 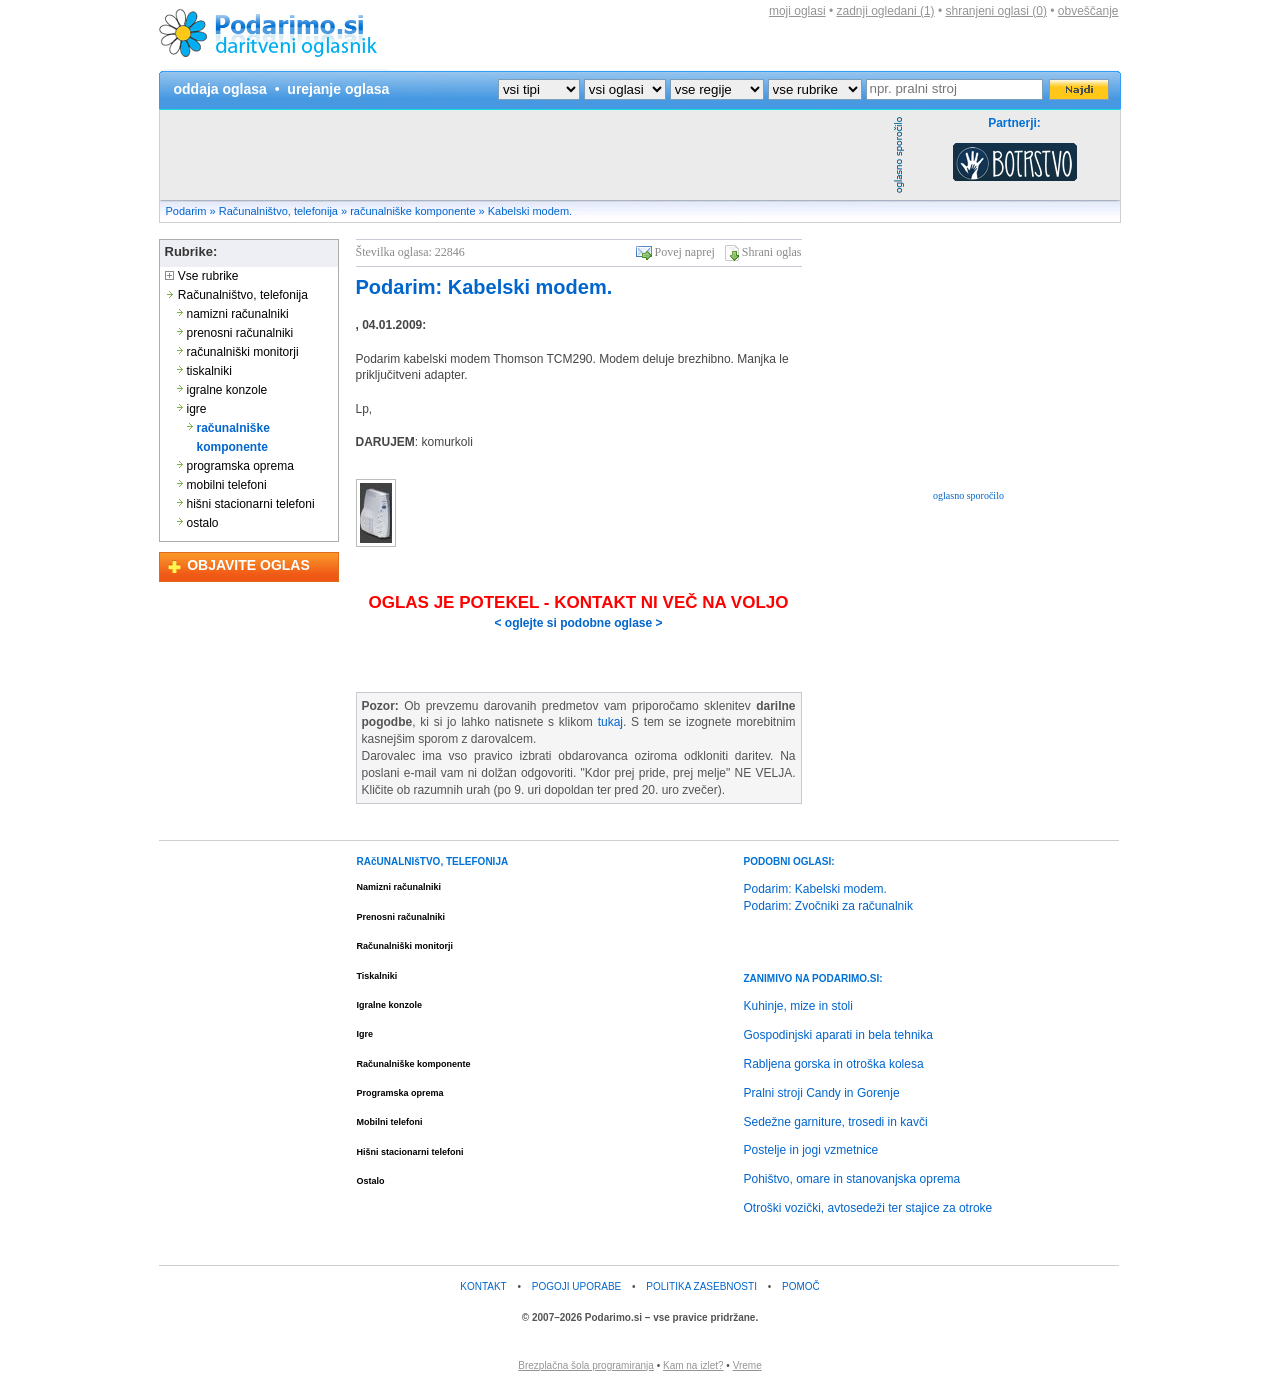 I want to click on Rabljena gorska in otroška kolesa, so click(x=834, y=1064).